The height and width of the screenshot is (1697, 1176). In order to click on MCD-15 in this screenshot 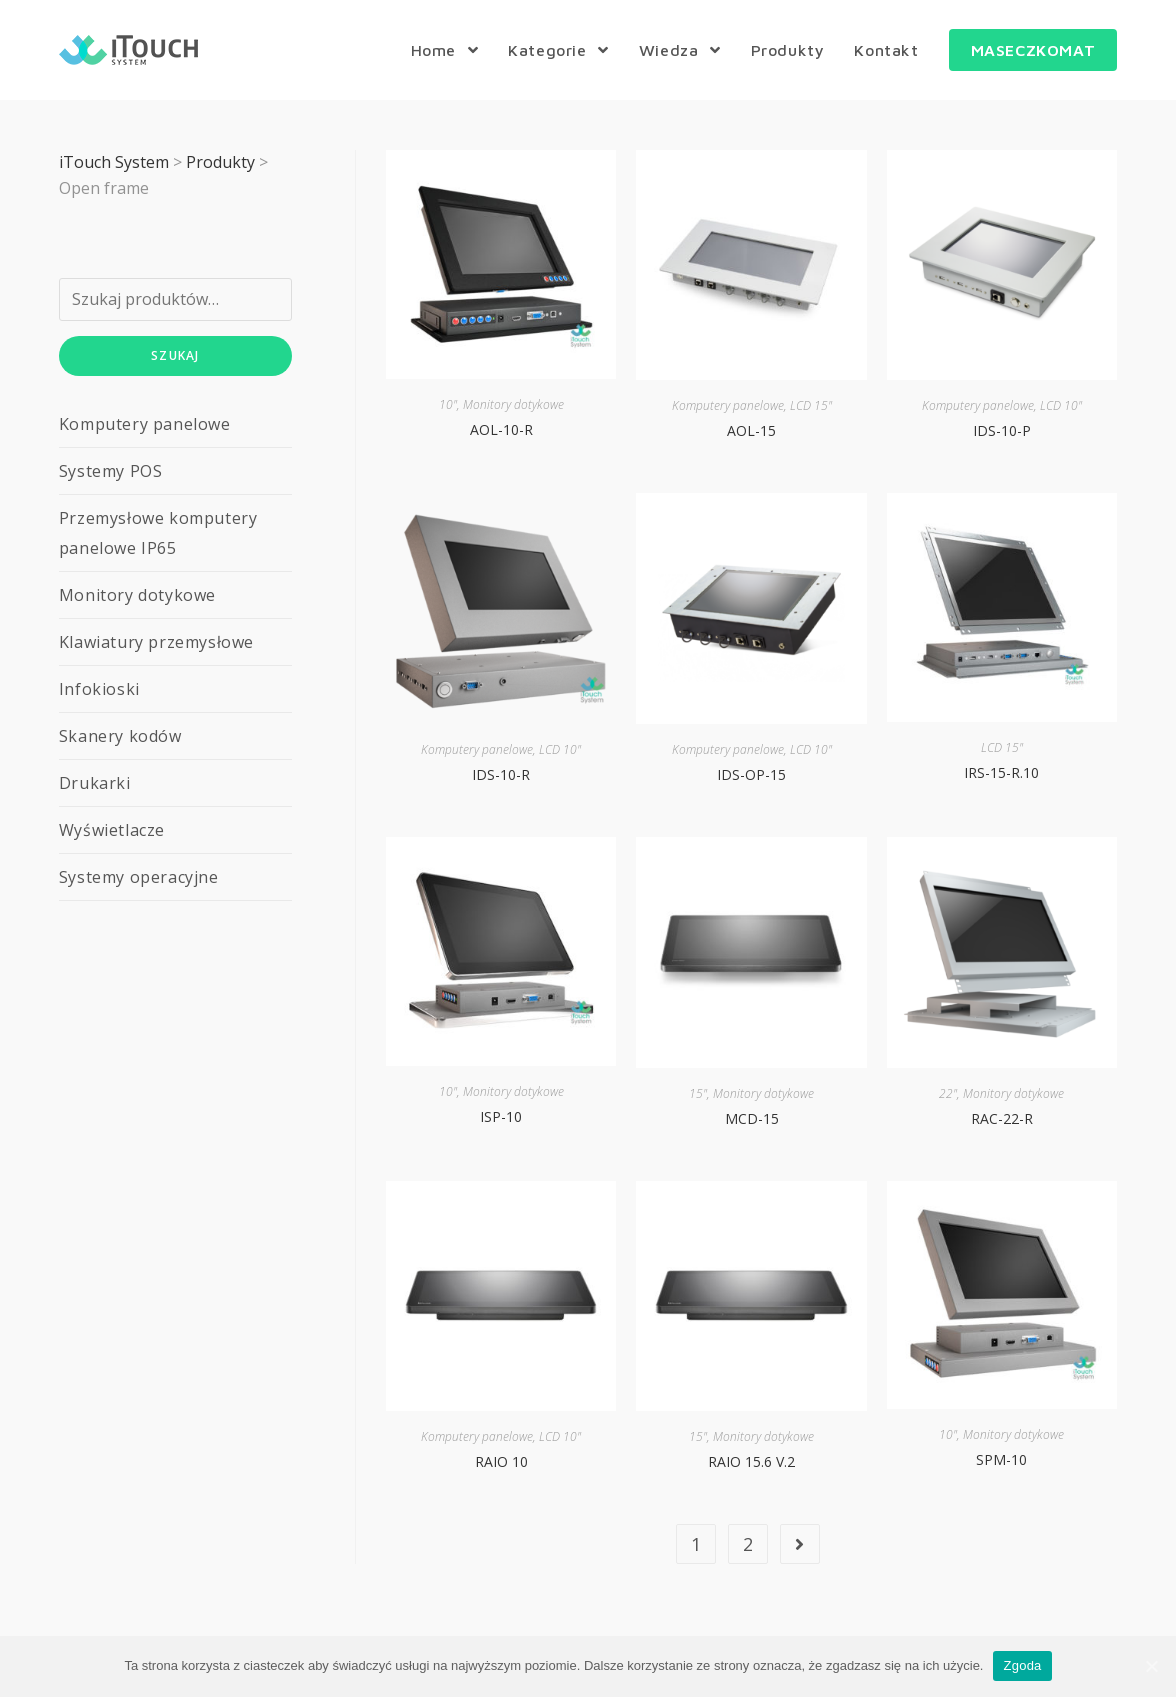, I will do `click(752, 1118)`.